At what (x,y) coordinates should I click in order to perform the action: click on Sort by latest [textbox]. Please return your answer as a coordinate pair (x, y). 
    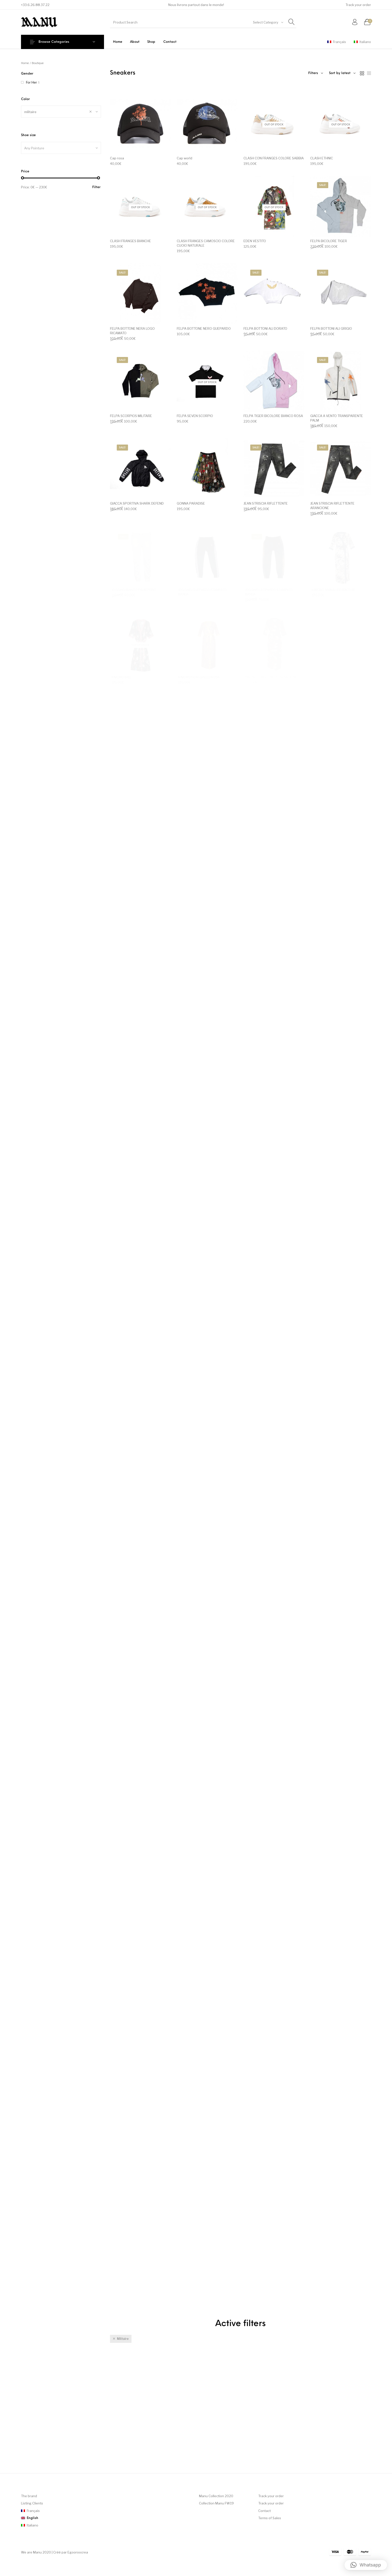
    Looking at the image, I should click on (339, 73).